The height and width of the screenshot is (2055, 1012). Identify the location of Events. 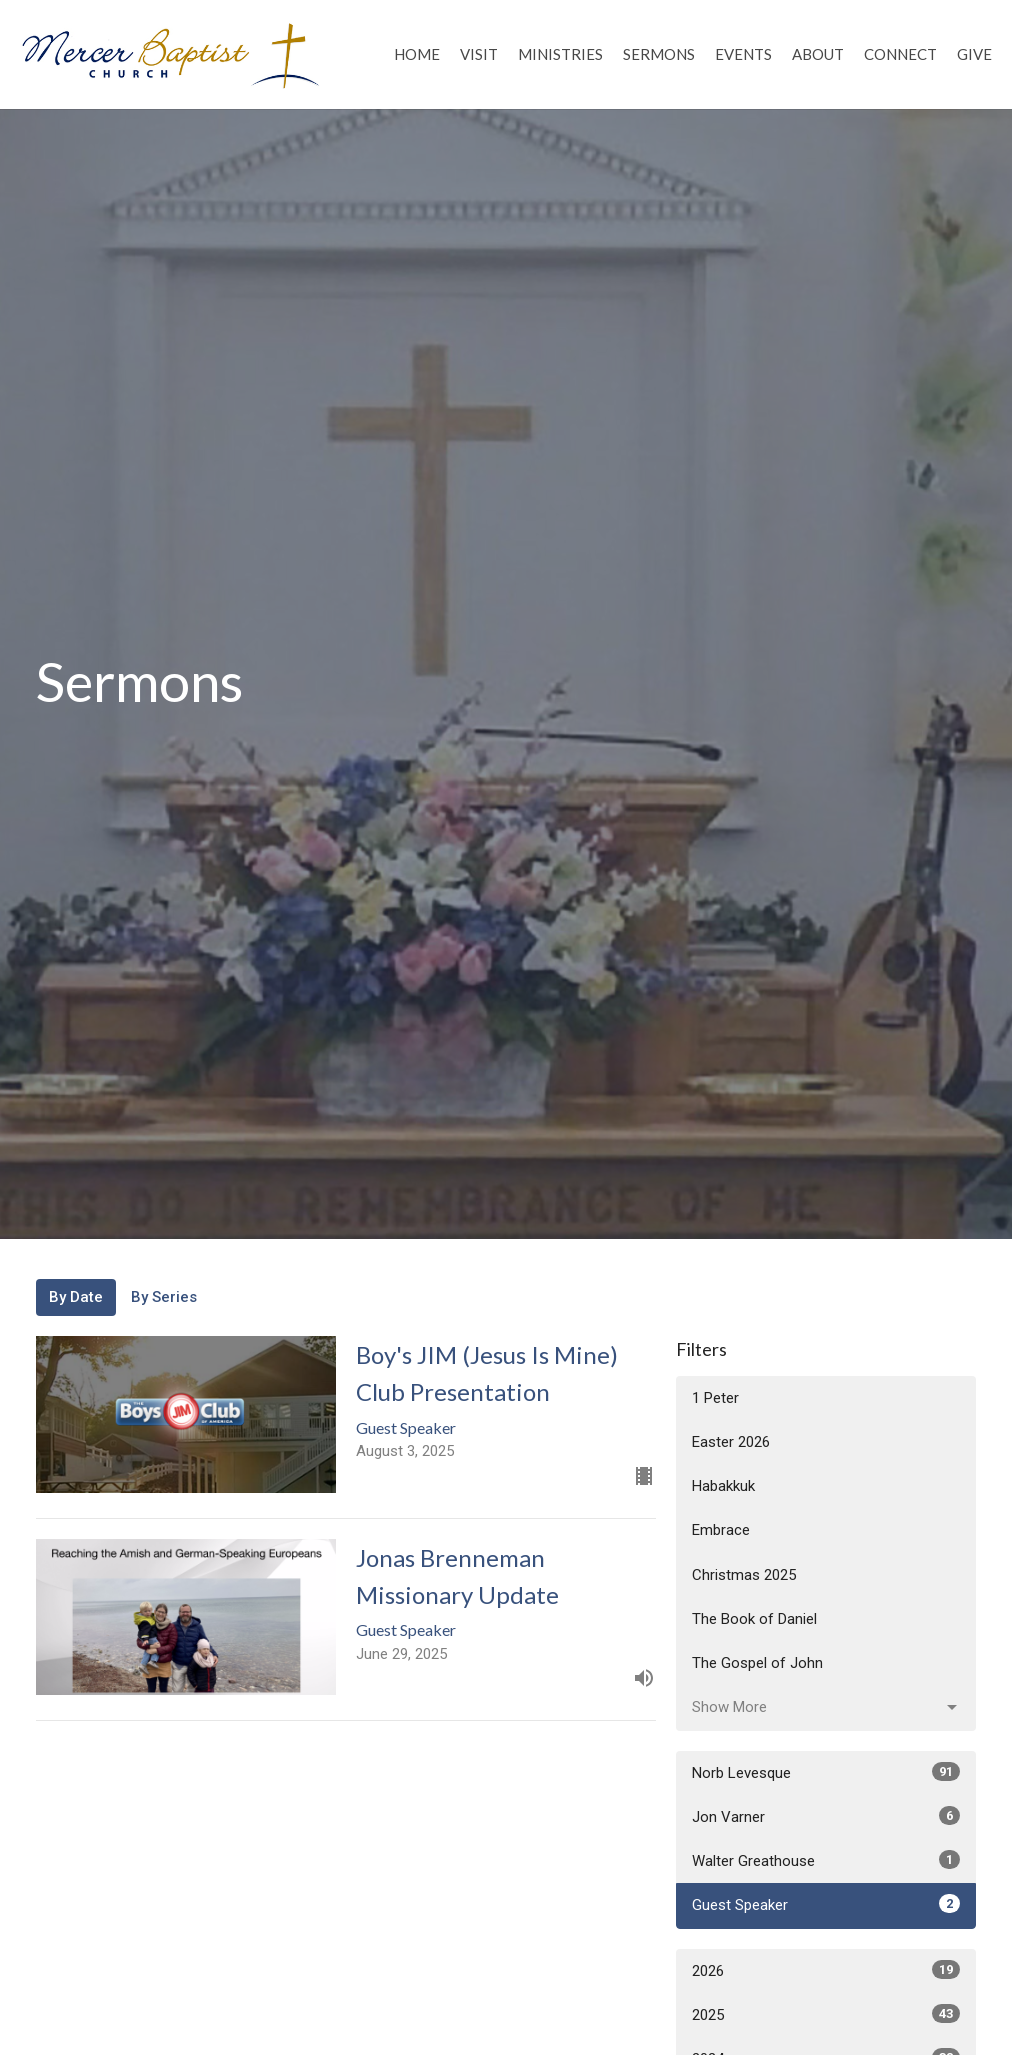
(743, 54).